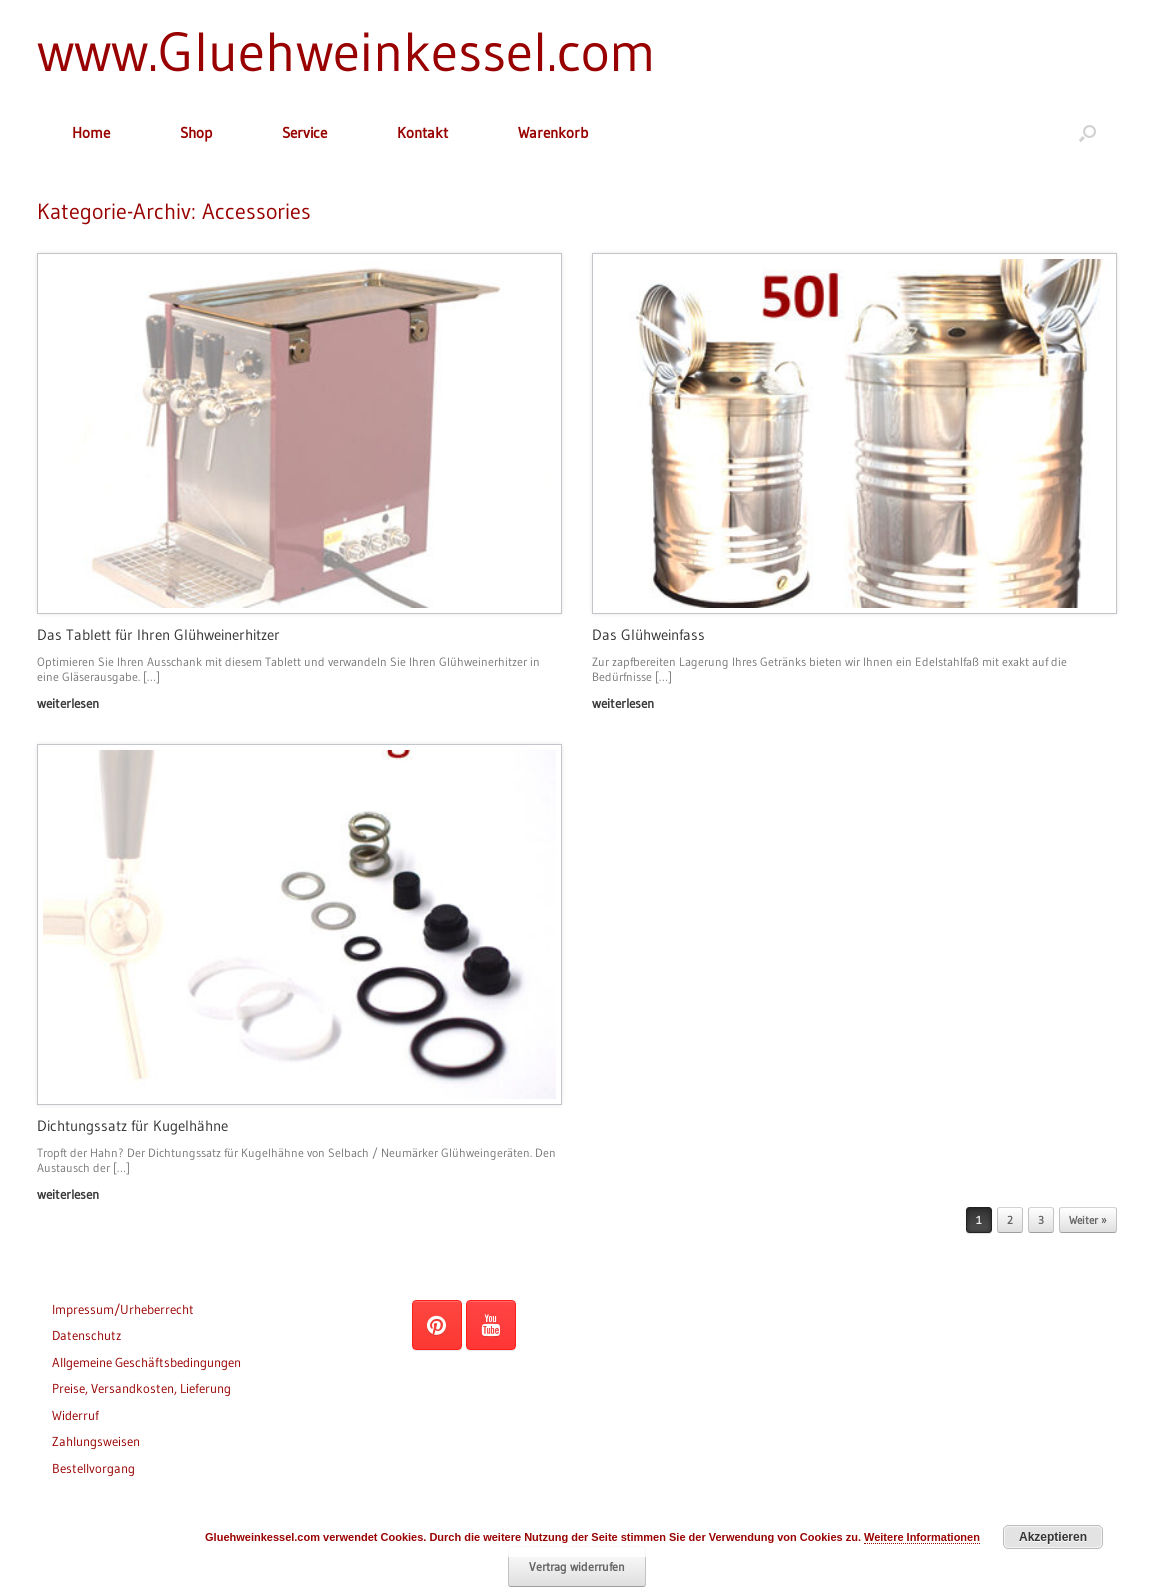 The width and height of the screenshot is (1154, 1587). I want to click on Shop, so click(196, 132).